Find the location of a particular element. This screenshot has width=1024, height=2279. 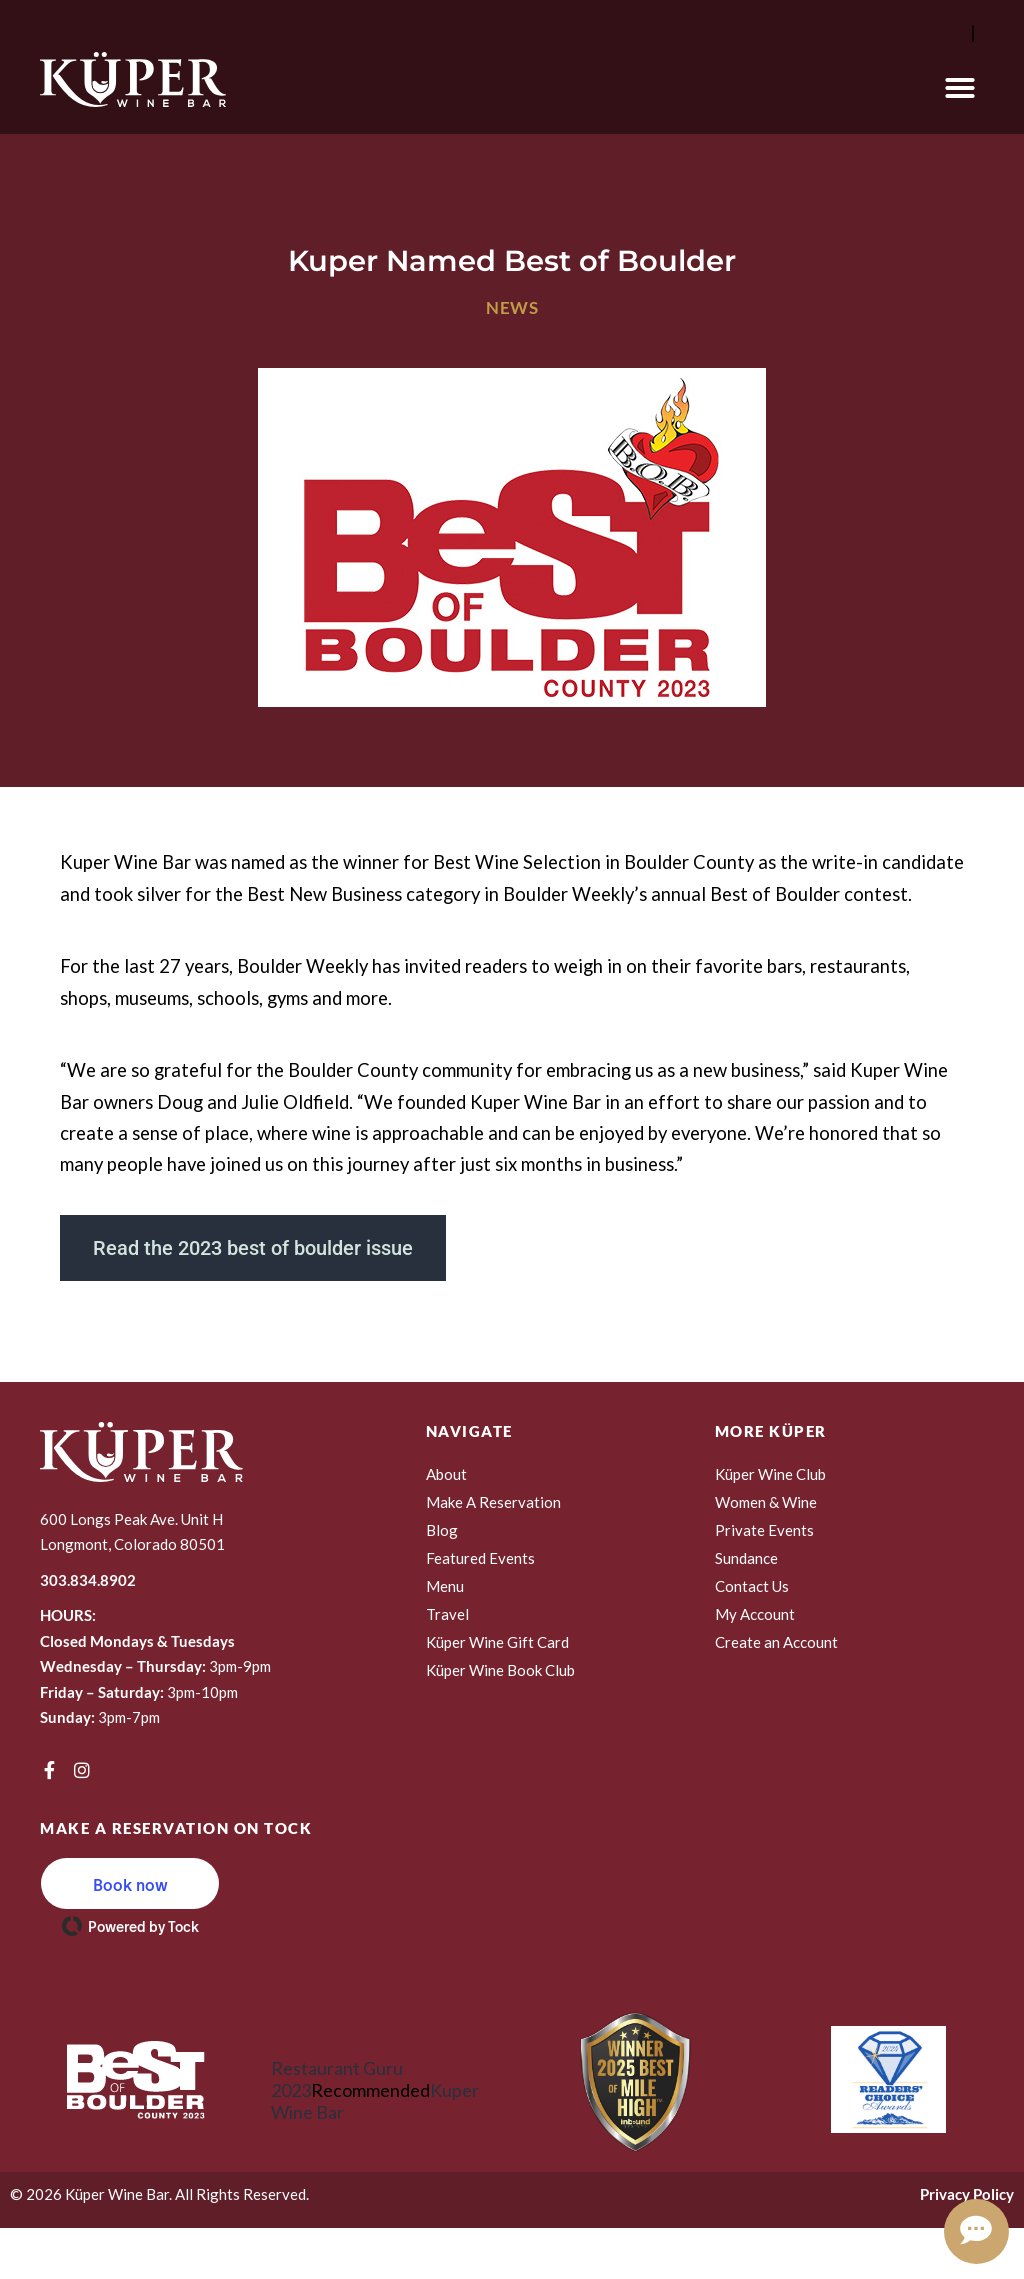

Travel is located at coordinates (447, 1614).